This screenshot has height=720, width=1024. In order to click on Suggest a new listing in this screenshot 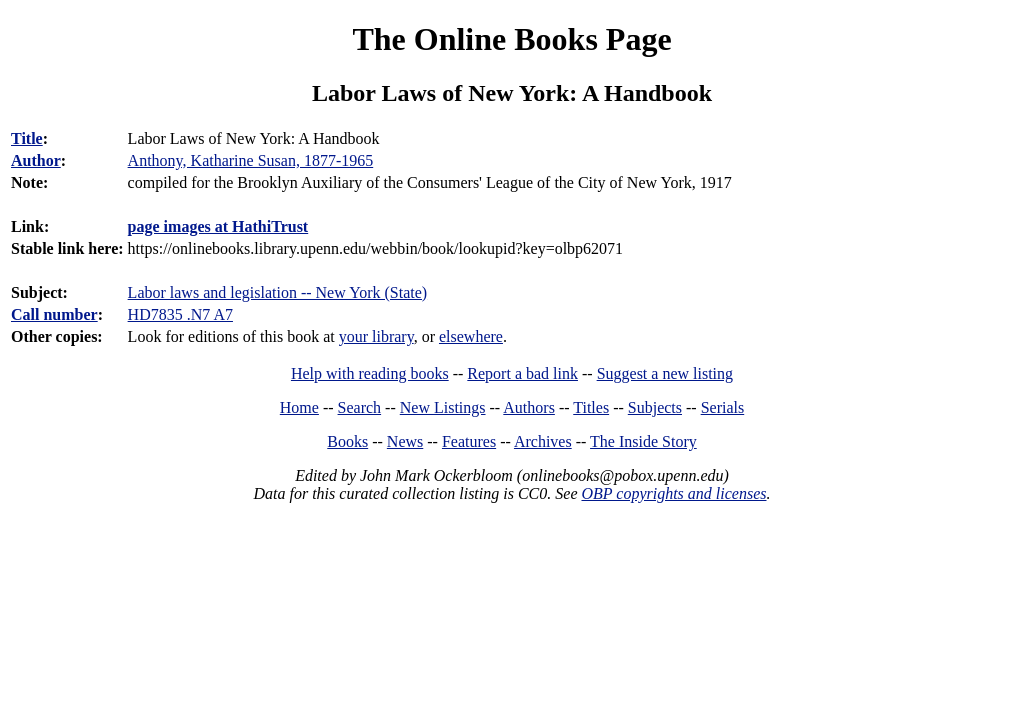, I will do `click(665, 373)`.